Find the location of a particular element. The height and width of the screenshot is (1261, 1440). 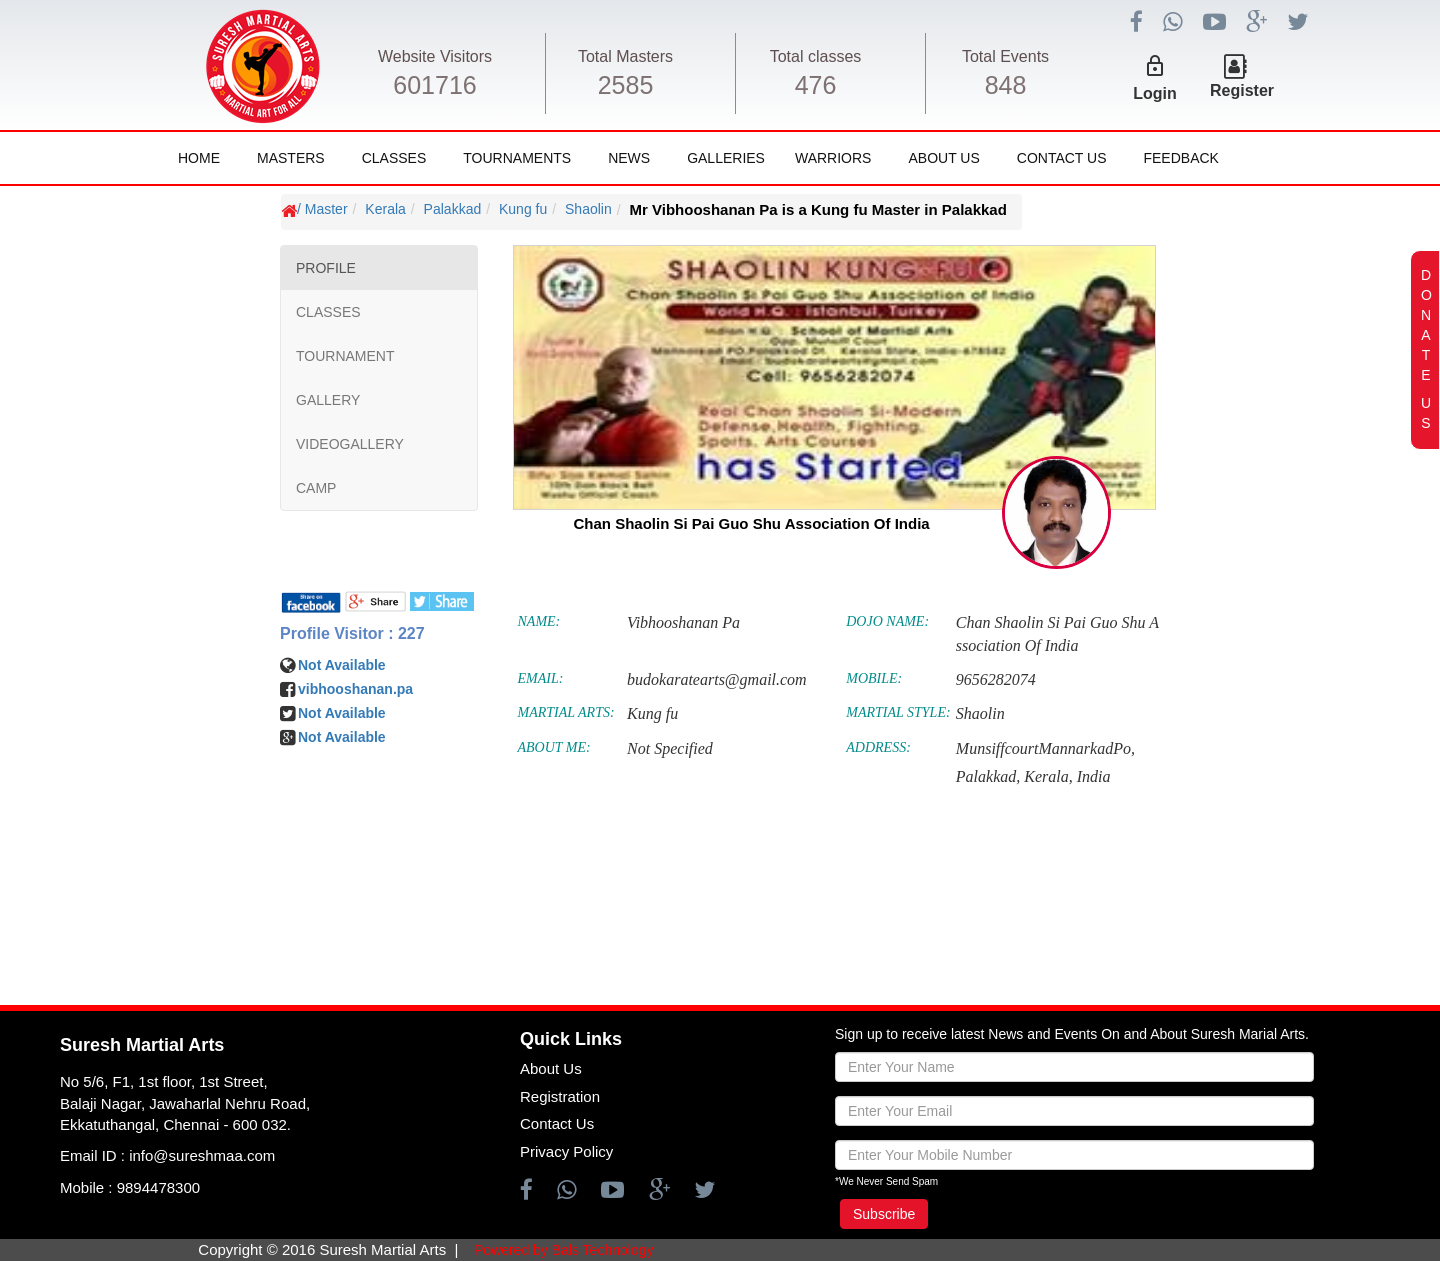

MARTIAL STYLE: is located at coordinates (898, 712).